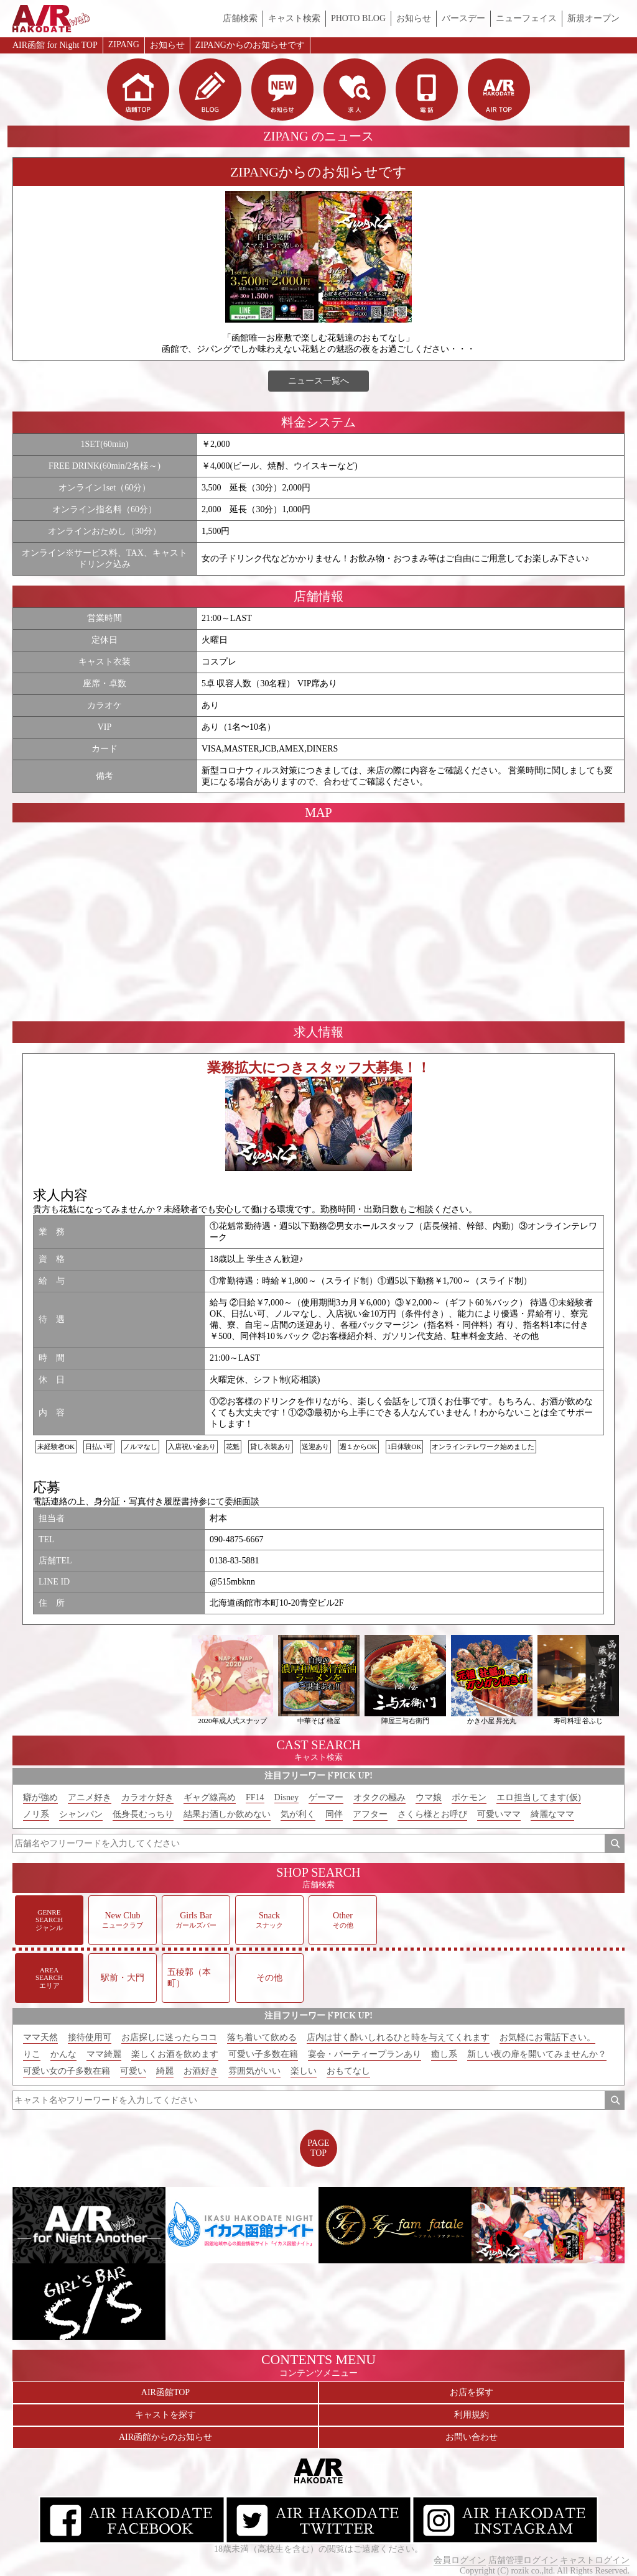 The height and width of the screenshot is (2576, 637). Describe the element at coordinates (89, 2037) in the screenshot. I see `接待使用可` at that location.